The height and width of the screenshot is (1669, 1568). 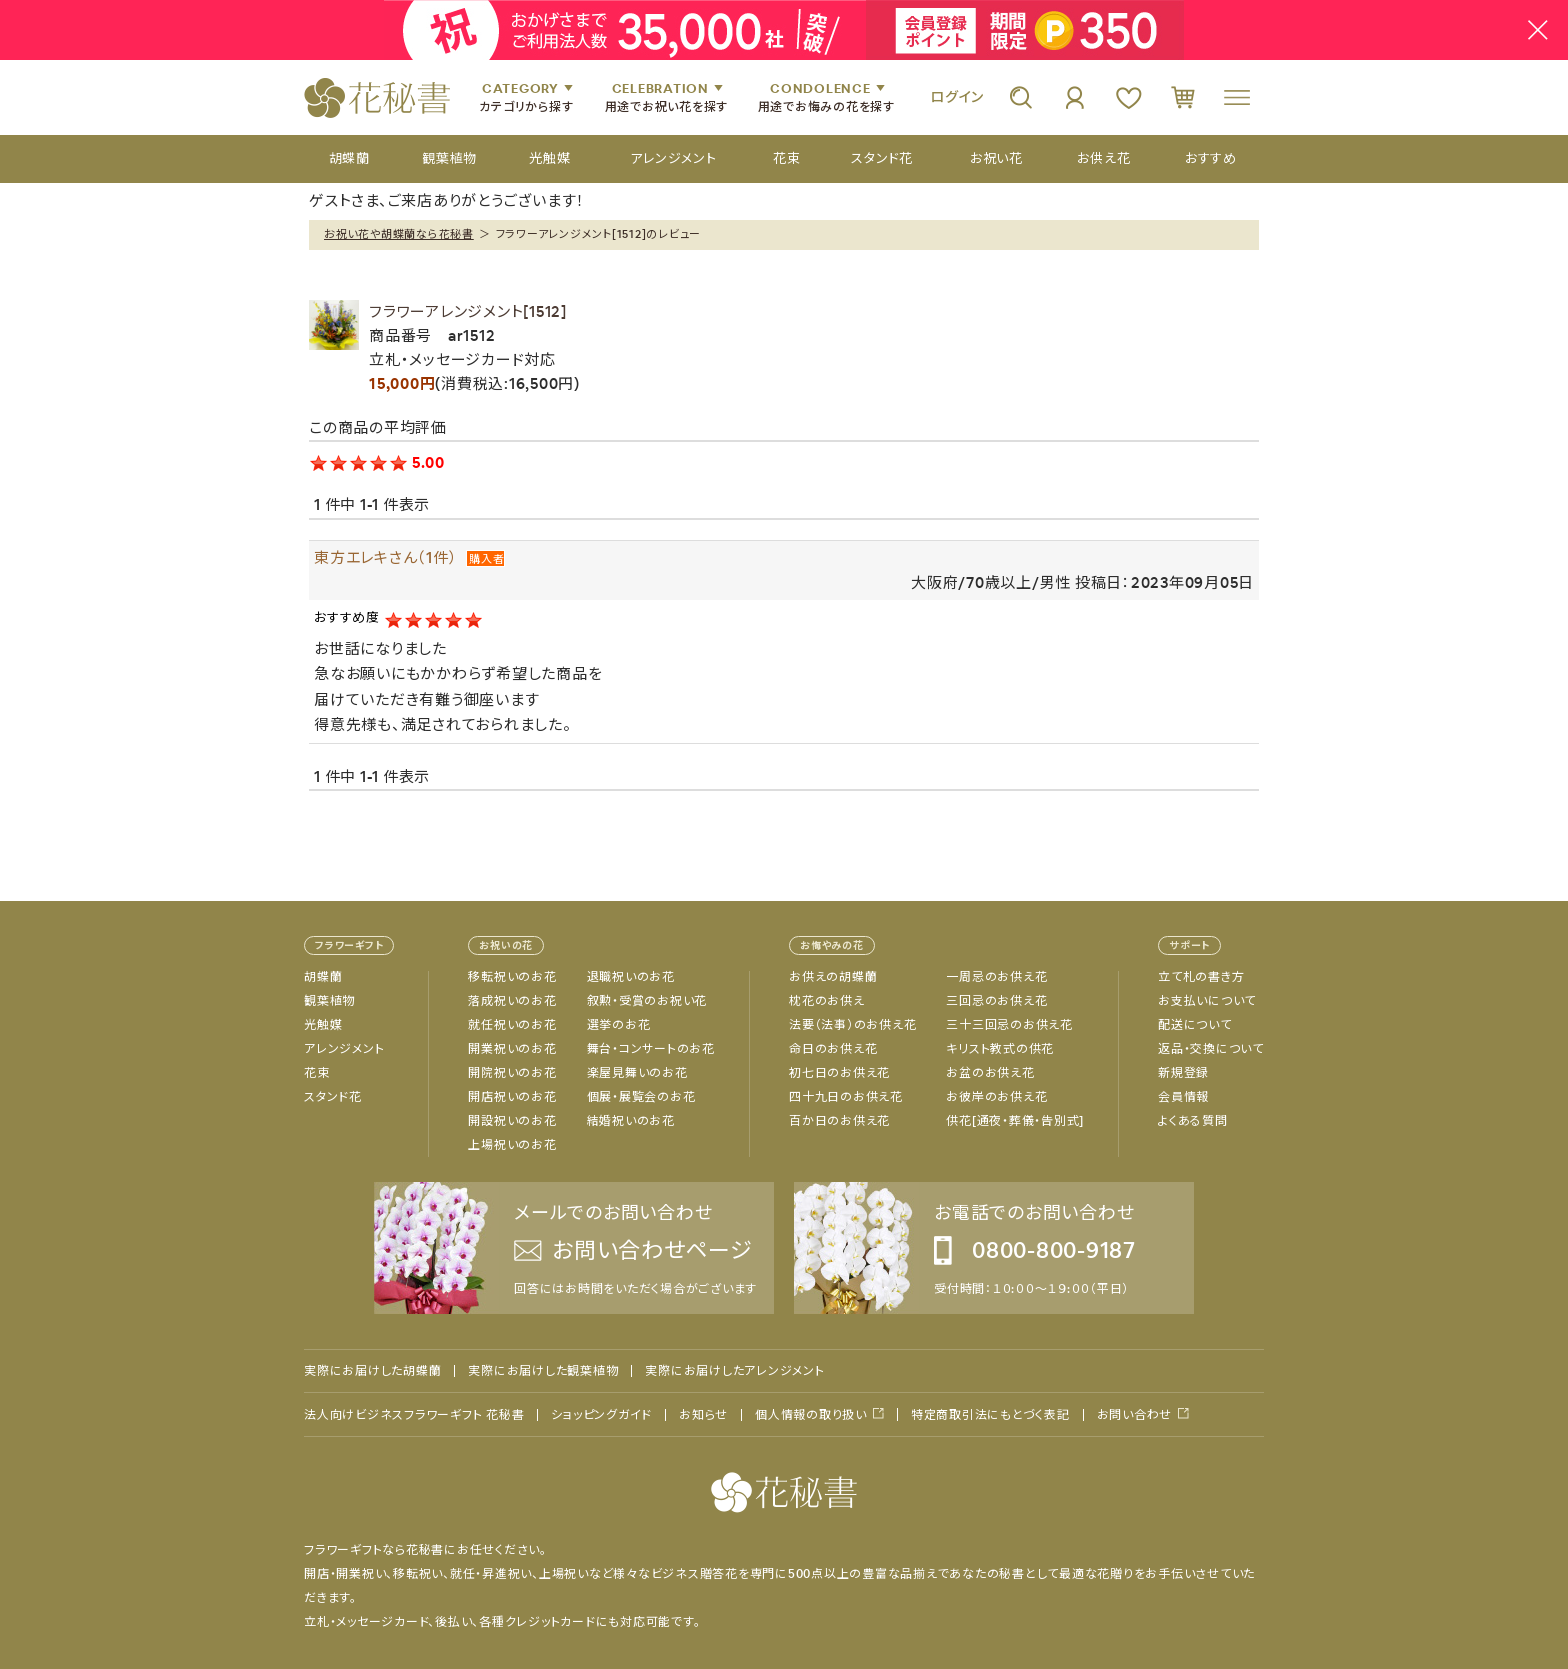 What do you see at coordinates (651, 1049) in the screenshot?
I see `舞台・コンサートのお花` at bounding box center [651, 1049].